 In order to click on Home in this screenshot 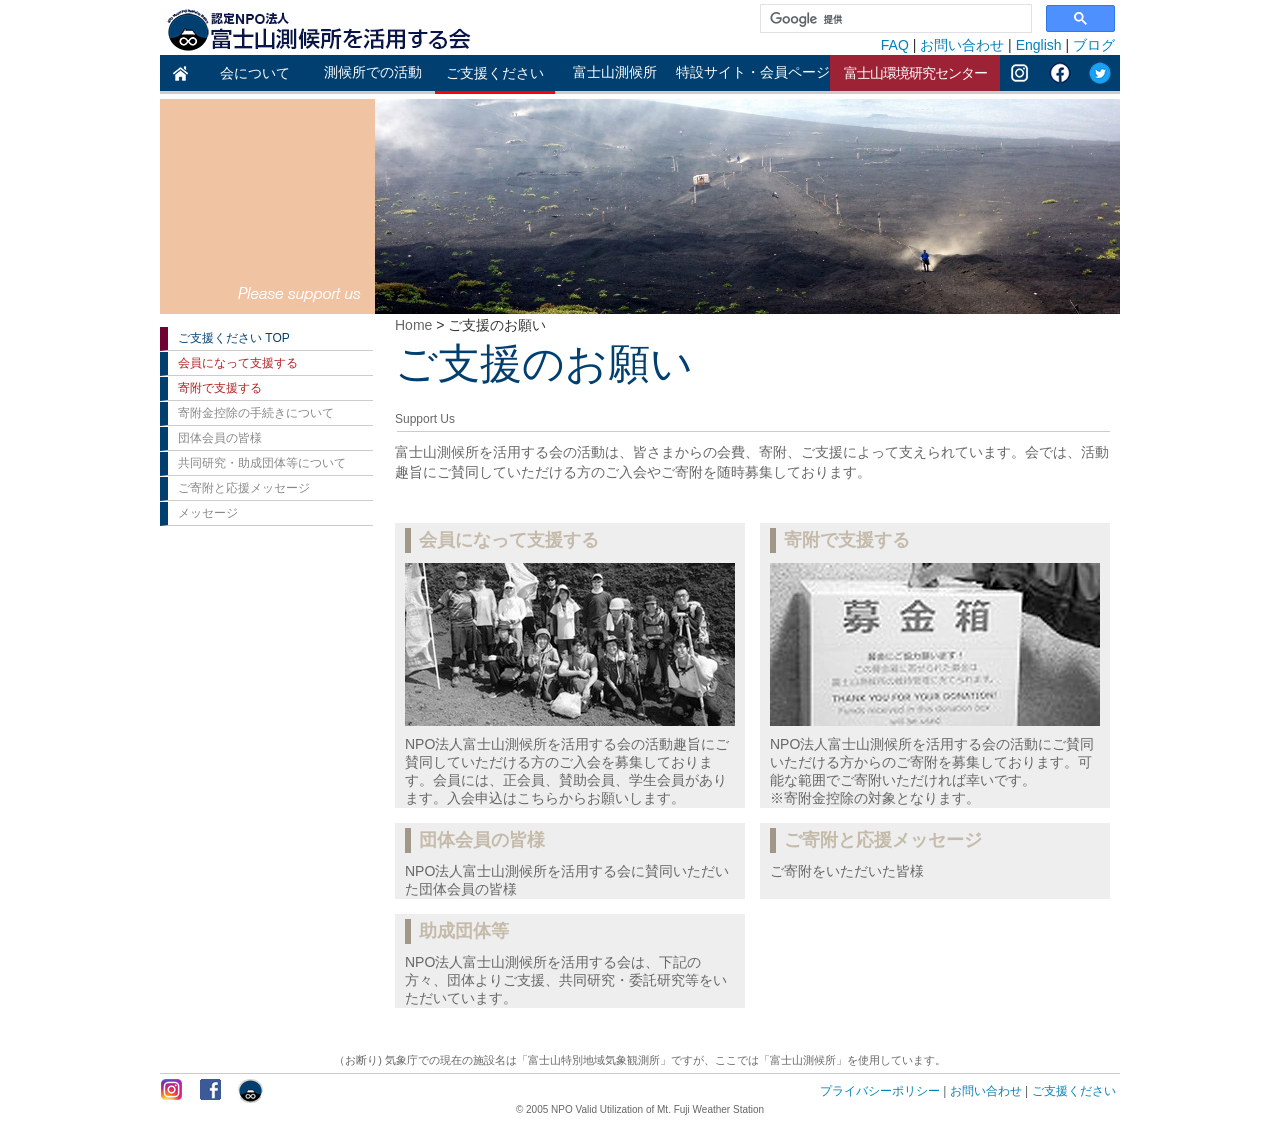, I will do `click(413, 325)`.